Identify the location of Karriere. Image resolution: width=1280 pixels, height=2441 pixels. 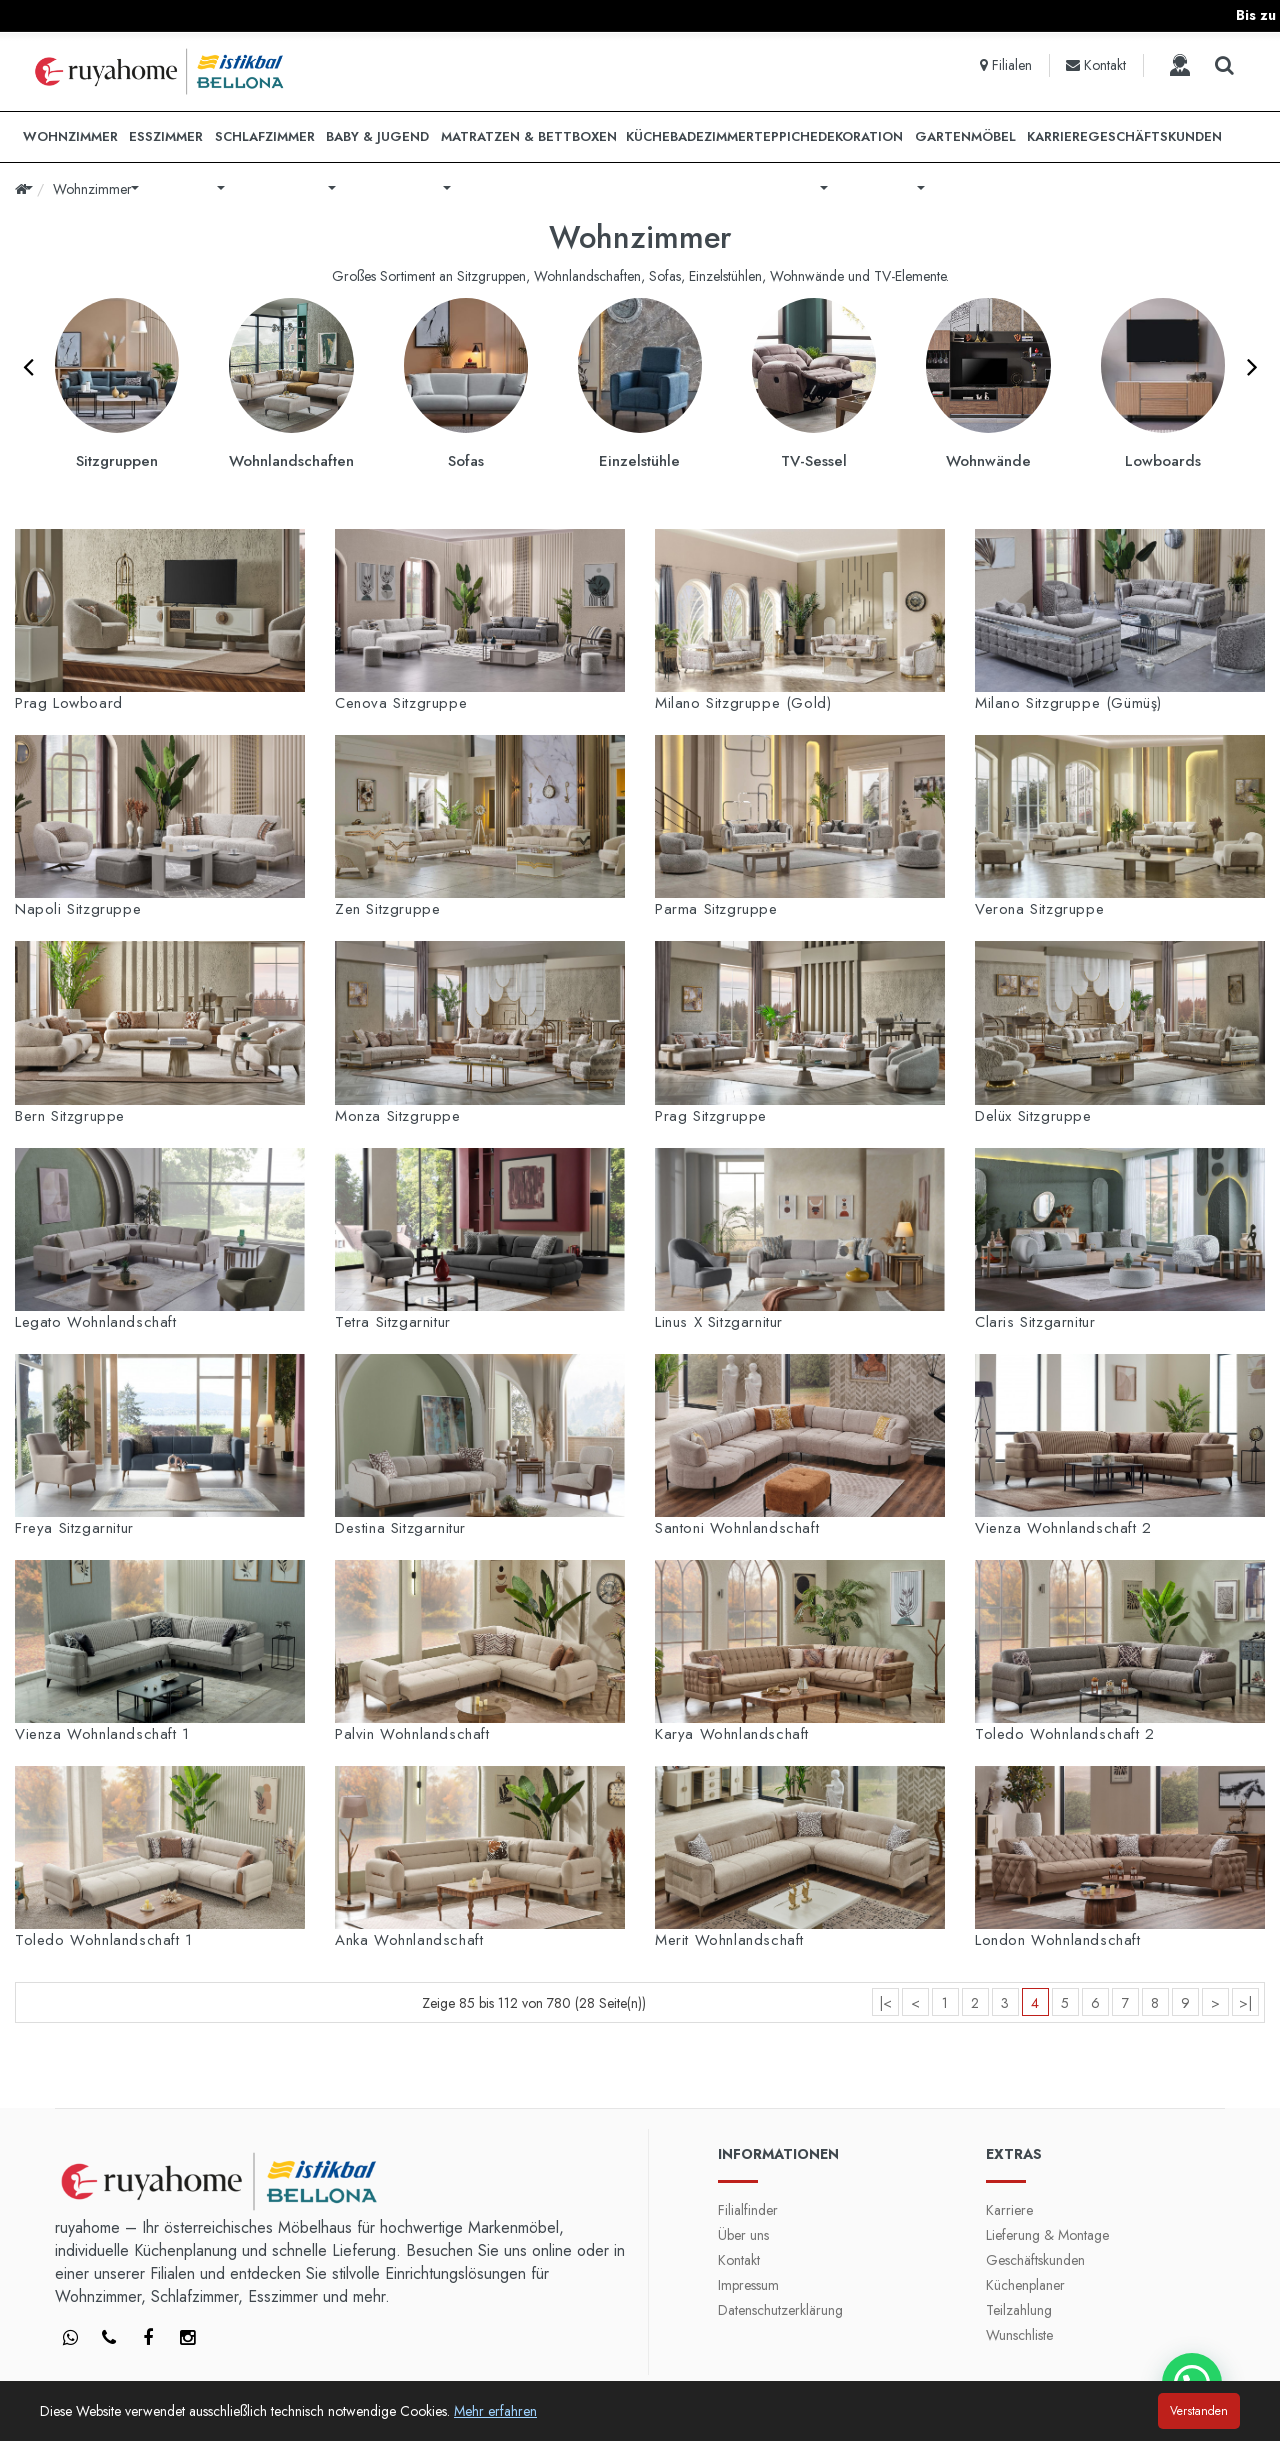
(1009, 2210).